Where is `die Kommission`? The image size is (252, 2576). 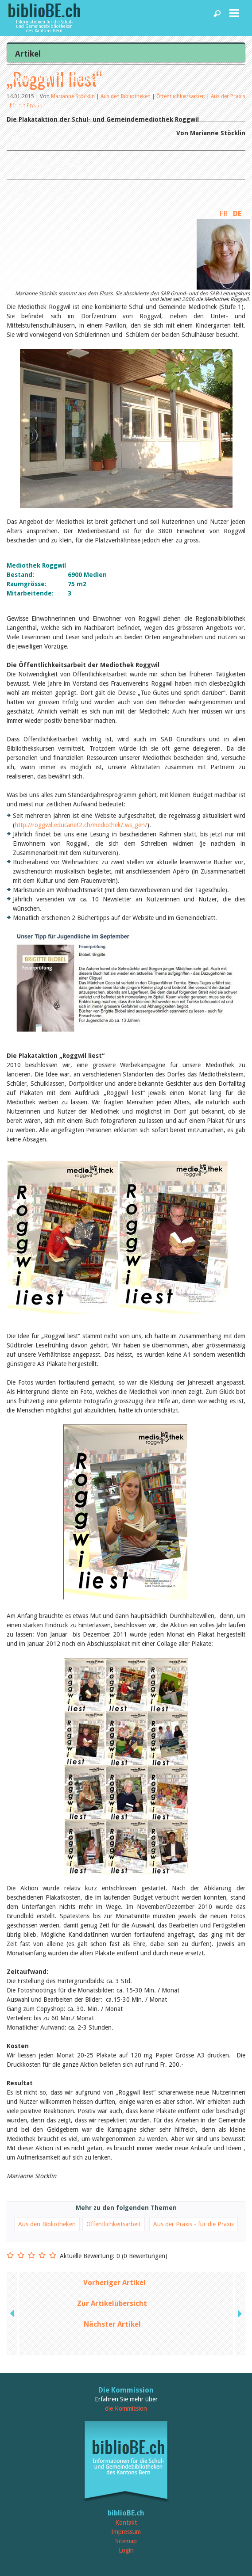
die Kommission is located at coordinates (126, 2408).